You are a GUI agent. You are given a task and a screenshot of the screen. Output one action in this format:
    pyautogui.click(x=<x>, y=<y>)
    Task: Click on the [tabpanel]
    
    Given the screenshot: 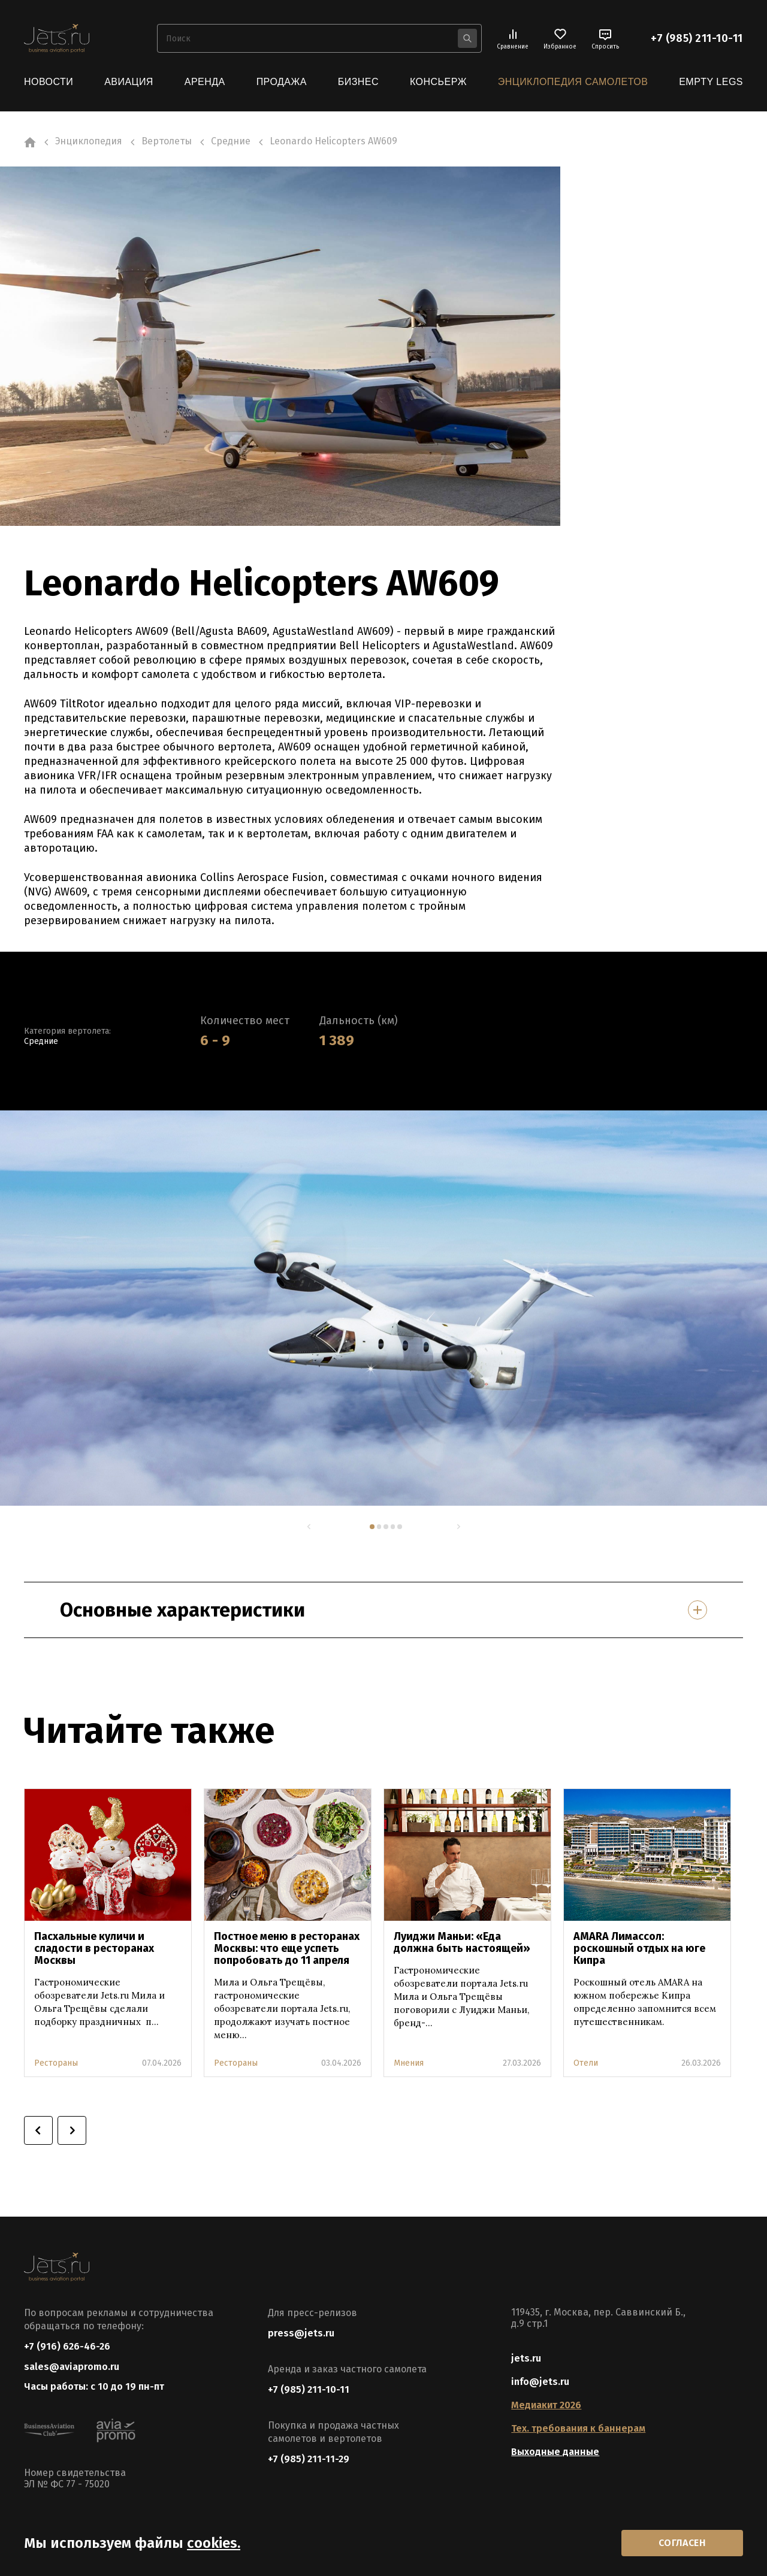 What is the action you would take?
    pyautogui.click(x=383, y=1307)
    